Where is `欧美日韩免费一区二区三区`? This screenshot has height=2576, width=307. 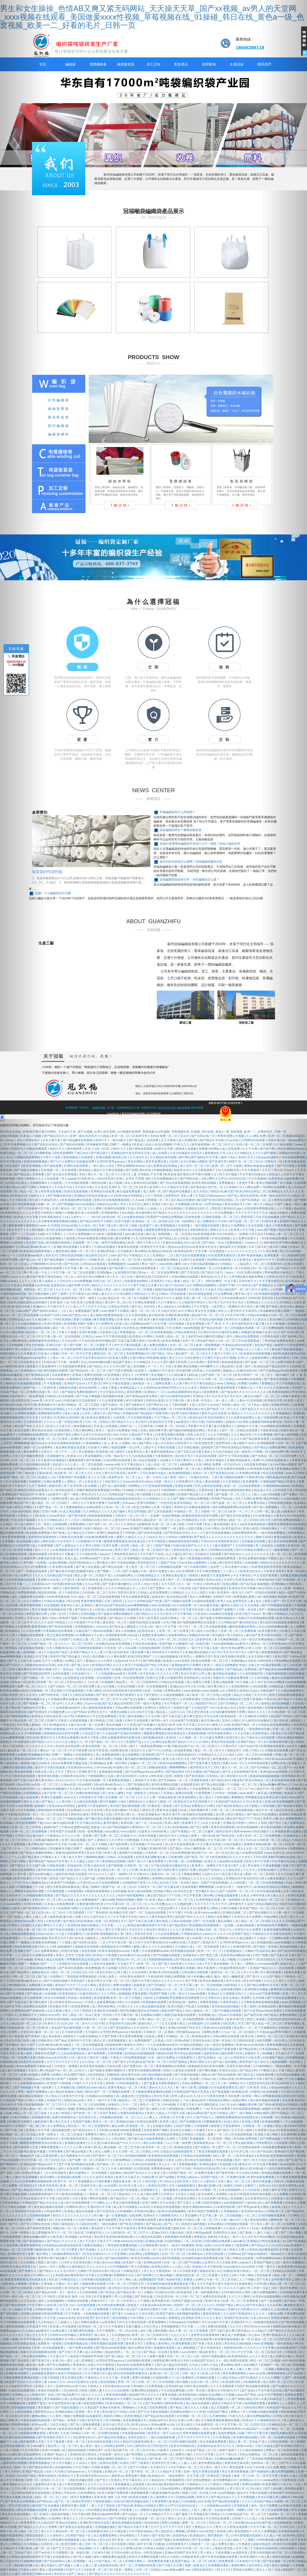
欧美日韩免费一区二区三区 is located at coordinates (46, 1682).